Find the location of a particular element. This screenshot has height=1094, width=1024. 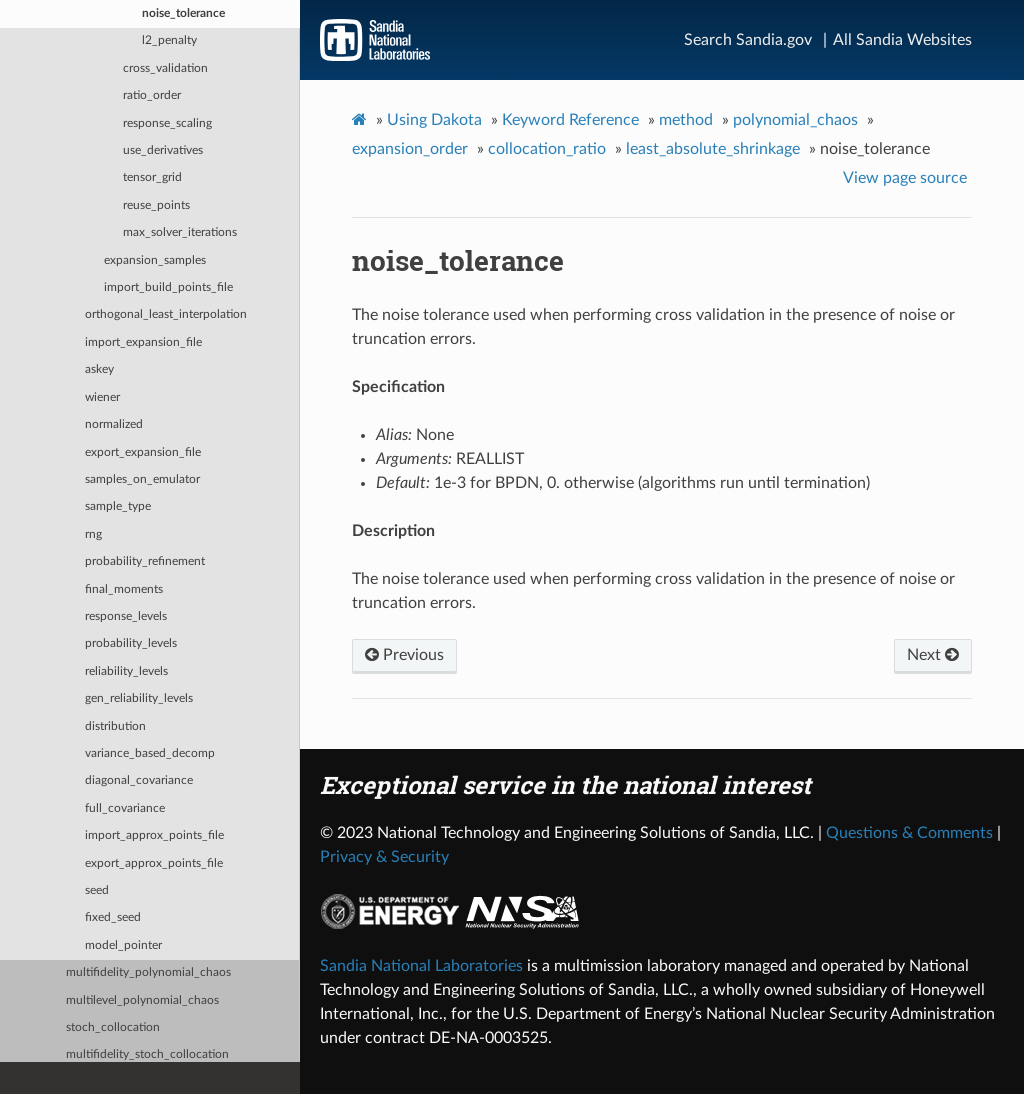

polynomial_chaos is located at coordinates (795, 120).